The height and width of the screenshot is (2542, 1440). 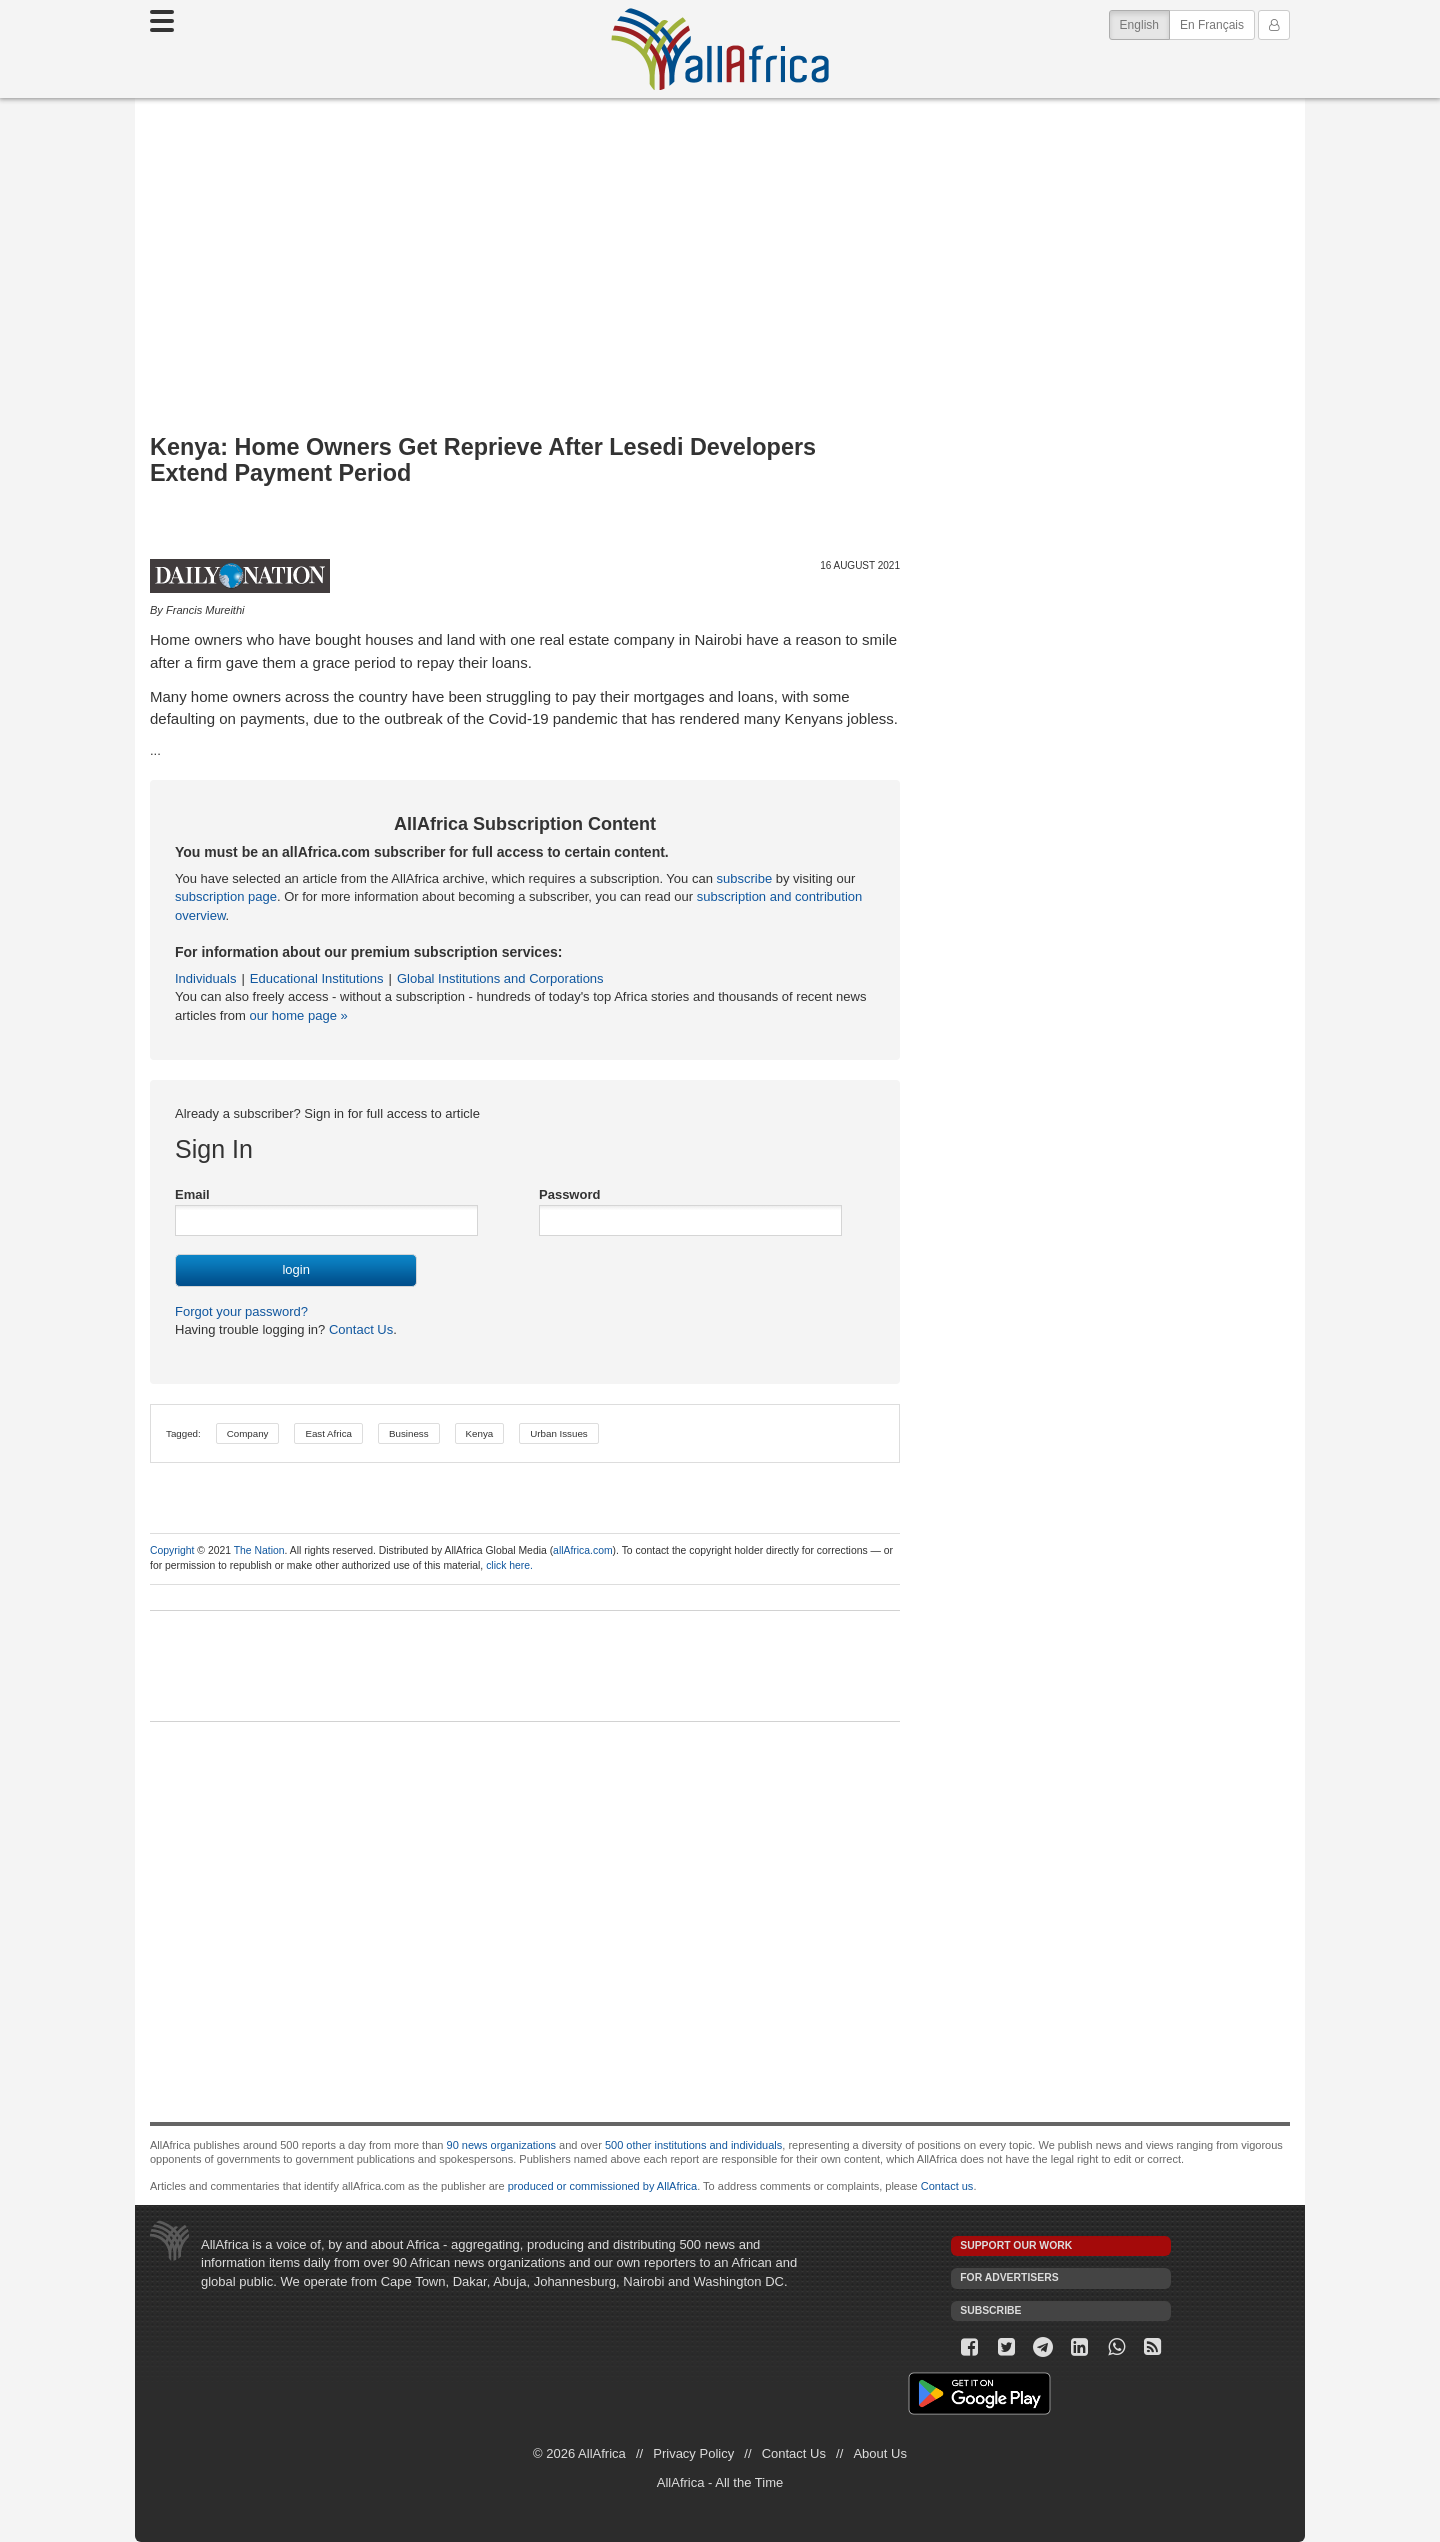 What do you see at coordinates (558, 1433) in the screenshot?
I see `Urban Issues` at bounding box center [558, 1433].